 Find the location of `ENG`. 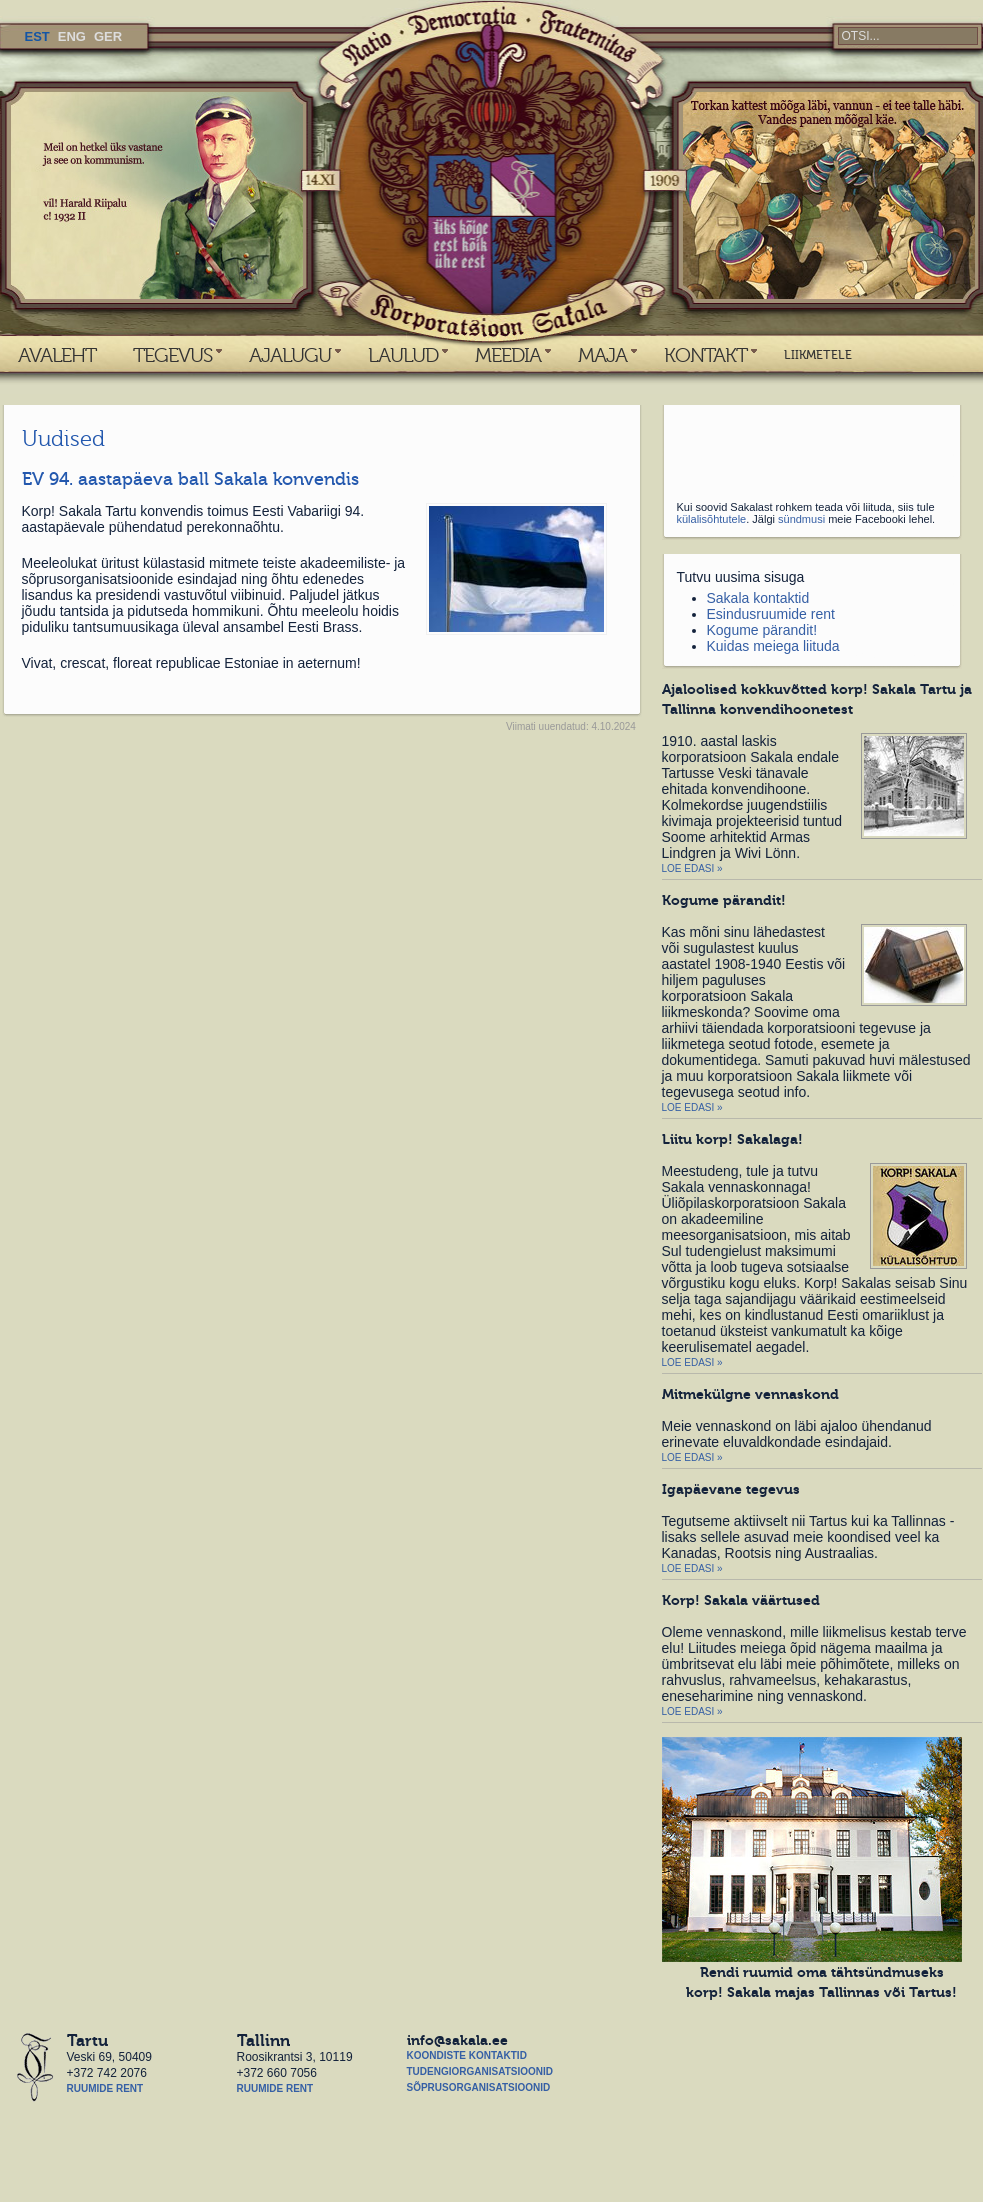

ENG is located at coordinates (72, 36).